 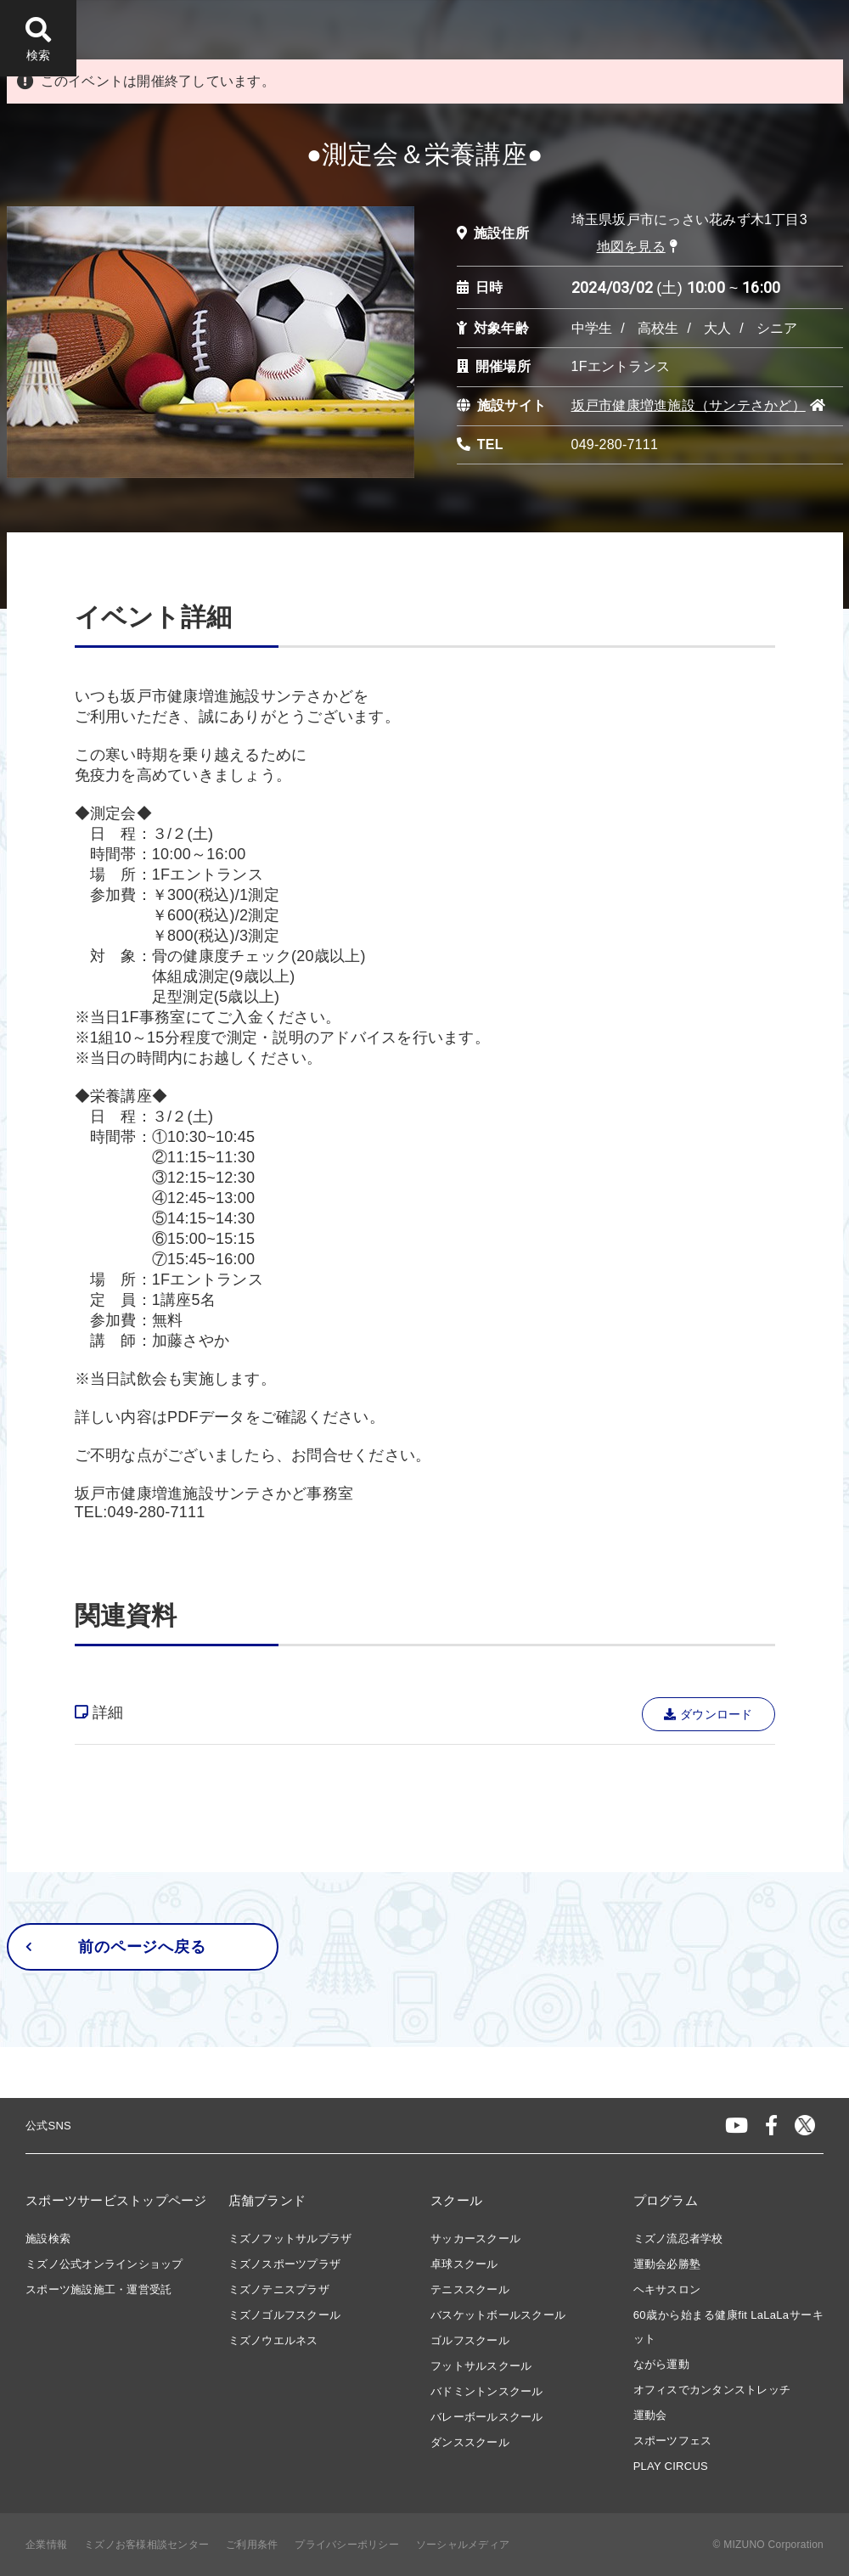 What do you see at coordinates (650, 2415) in the screenshot?
I see `運動会` at bounding box center [650, 2415].